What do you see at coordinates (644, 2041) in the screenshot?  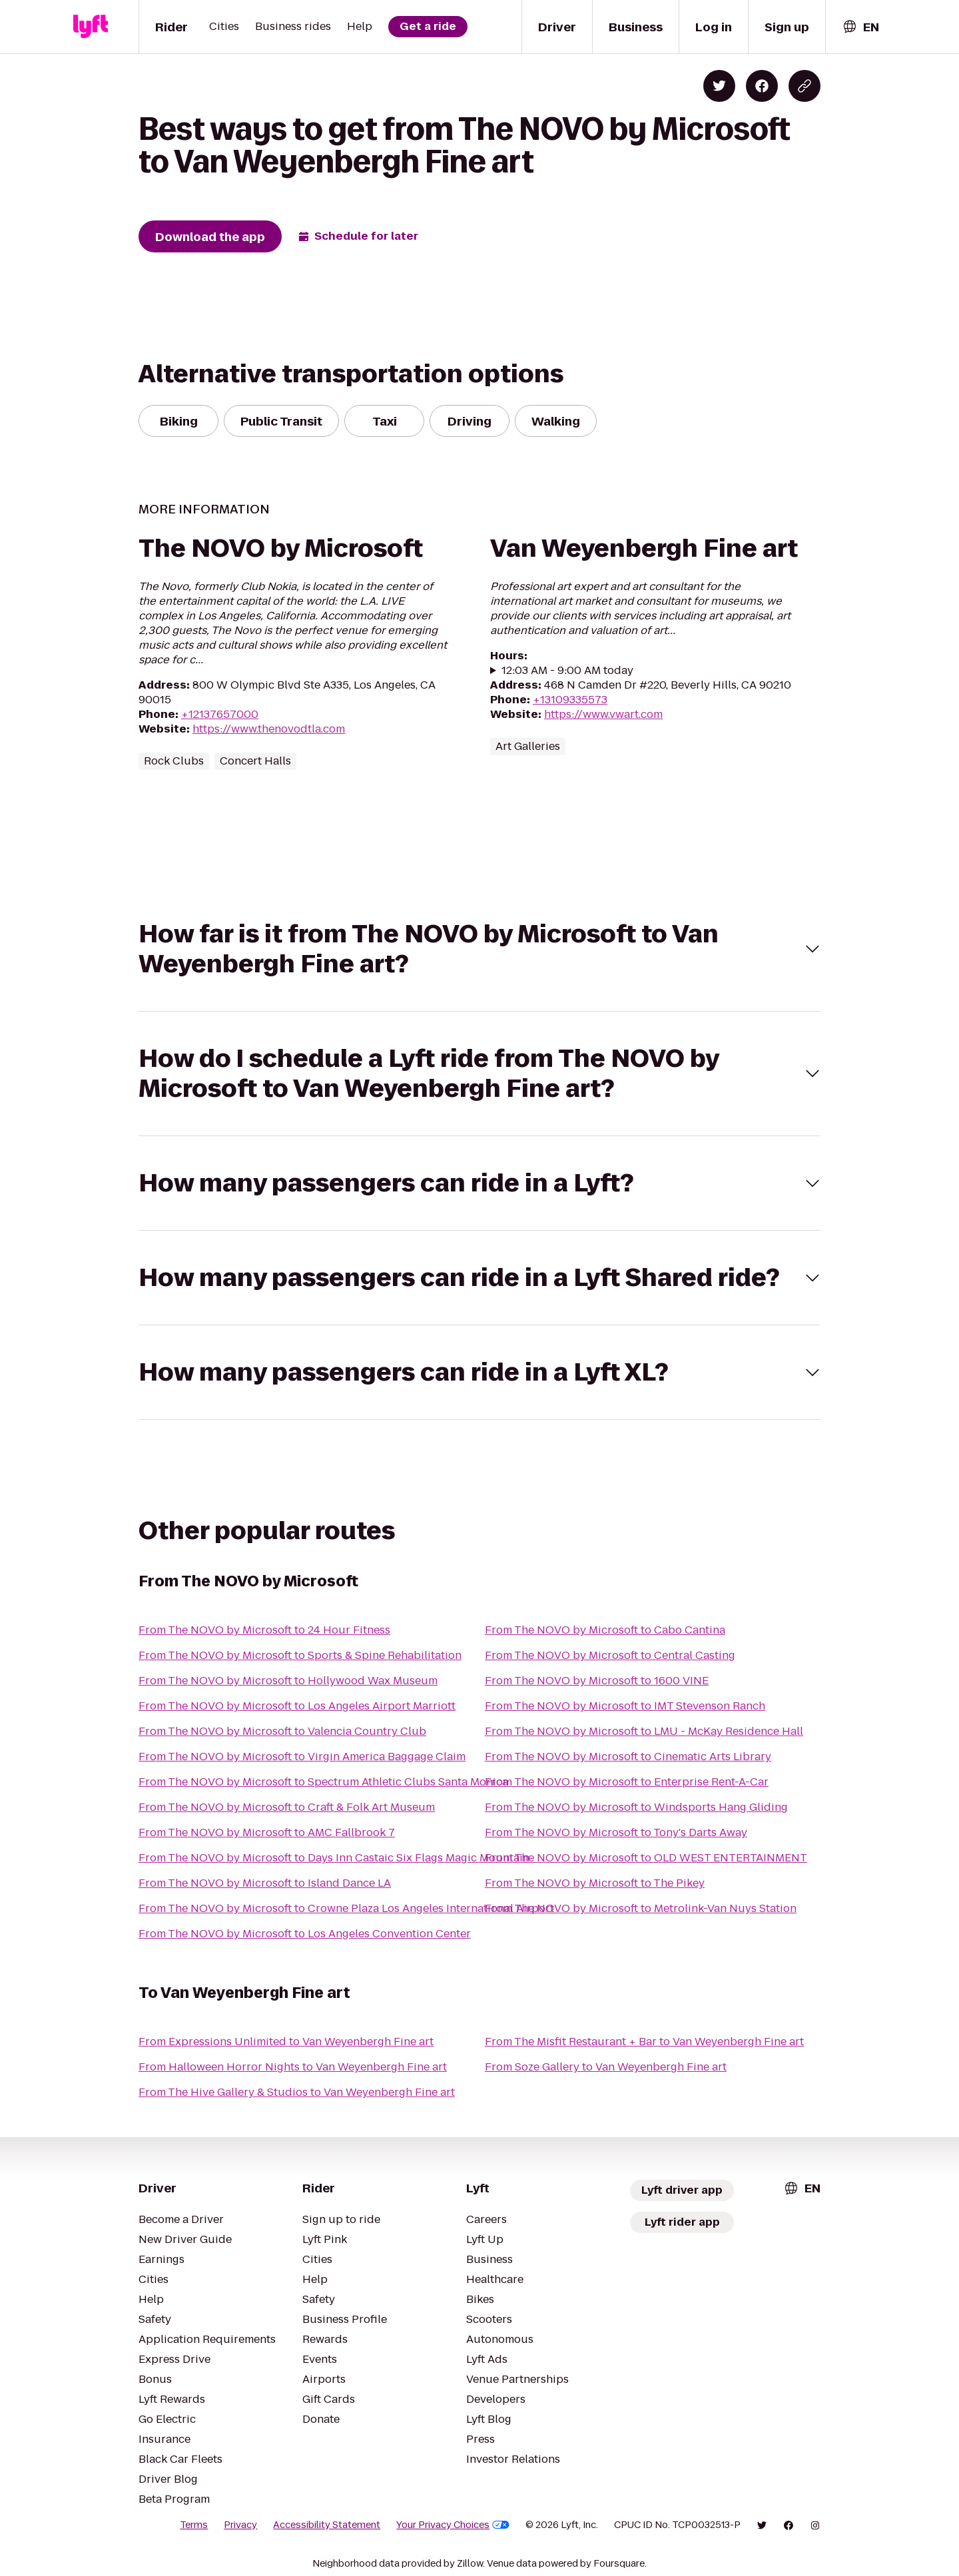 I see `From The Misfit Restaurant + Bar to Van Weyenbergh Fine art` at bounding box center [644, 2041].